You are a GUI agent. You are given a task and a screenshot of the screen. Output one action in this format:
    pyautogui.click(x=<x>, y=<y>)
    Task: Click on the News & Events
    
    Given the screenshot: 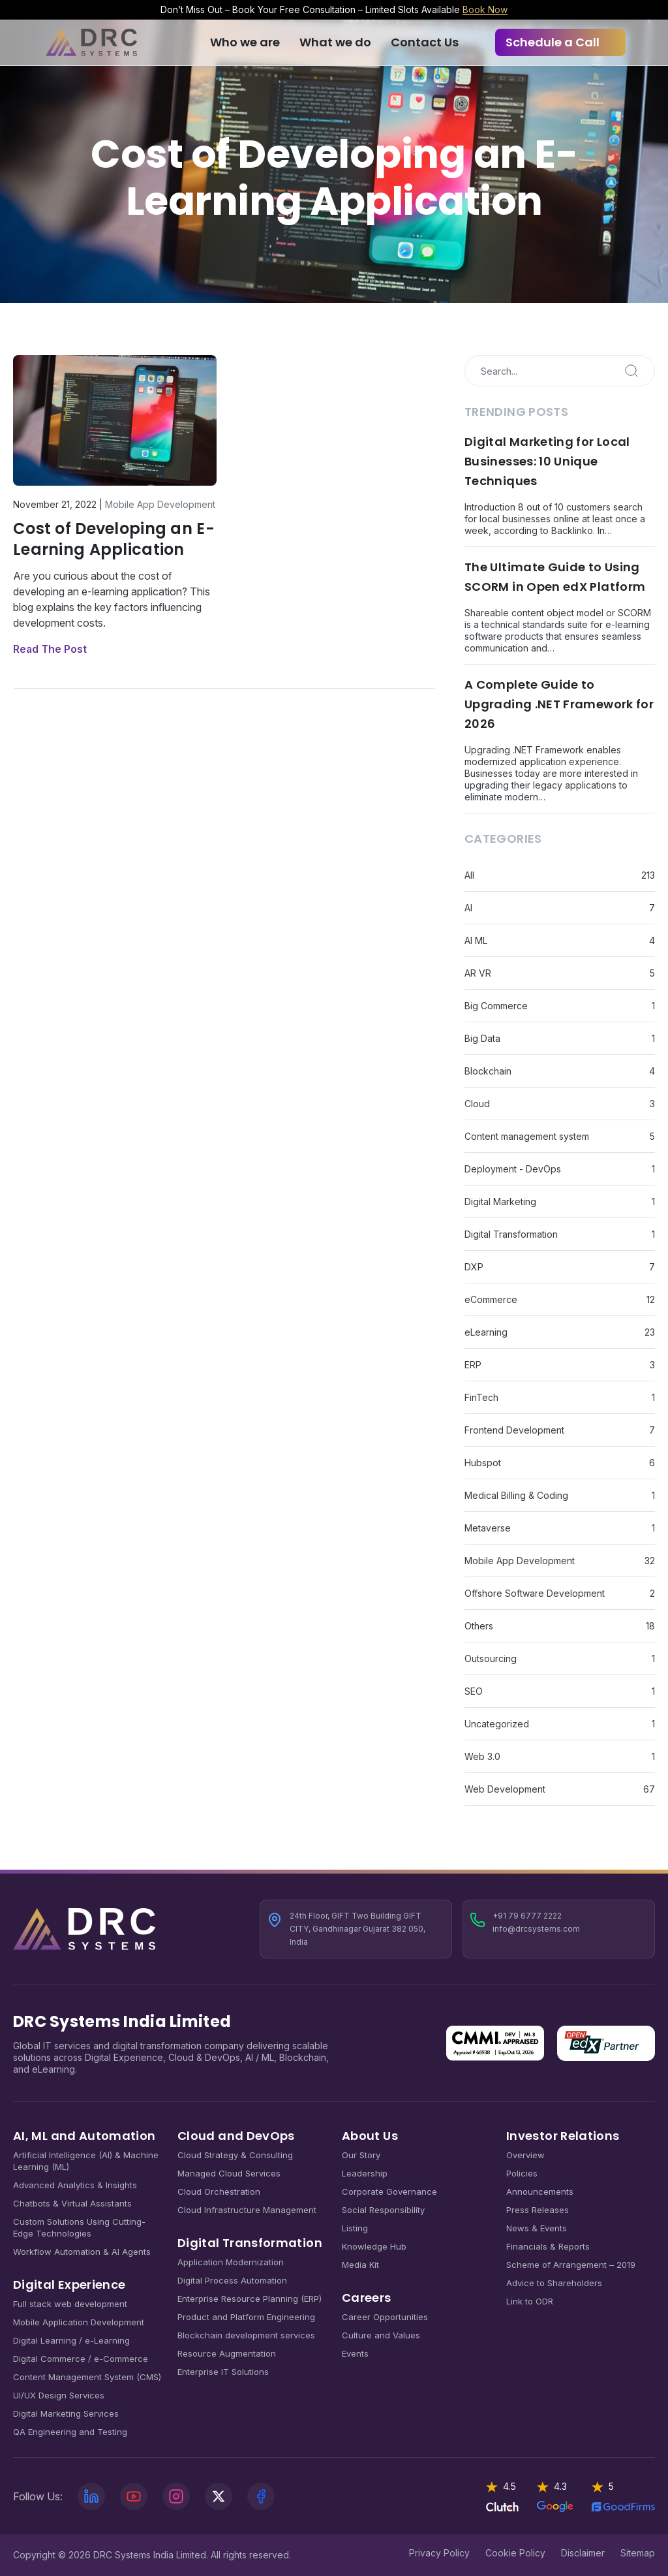 What is the action you would take?
    pyautogui.click(x=536, y=2228)
    